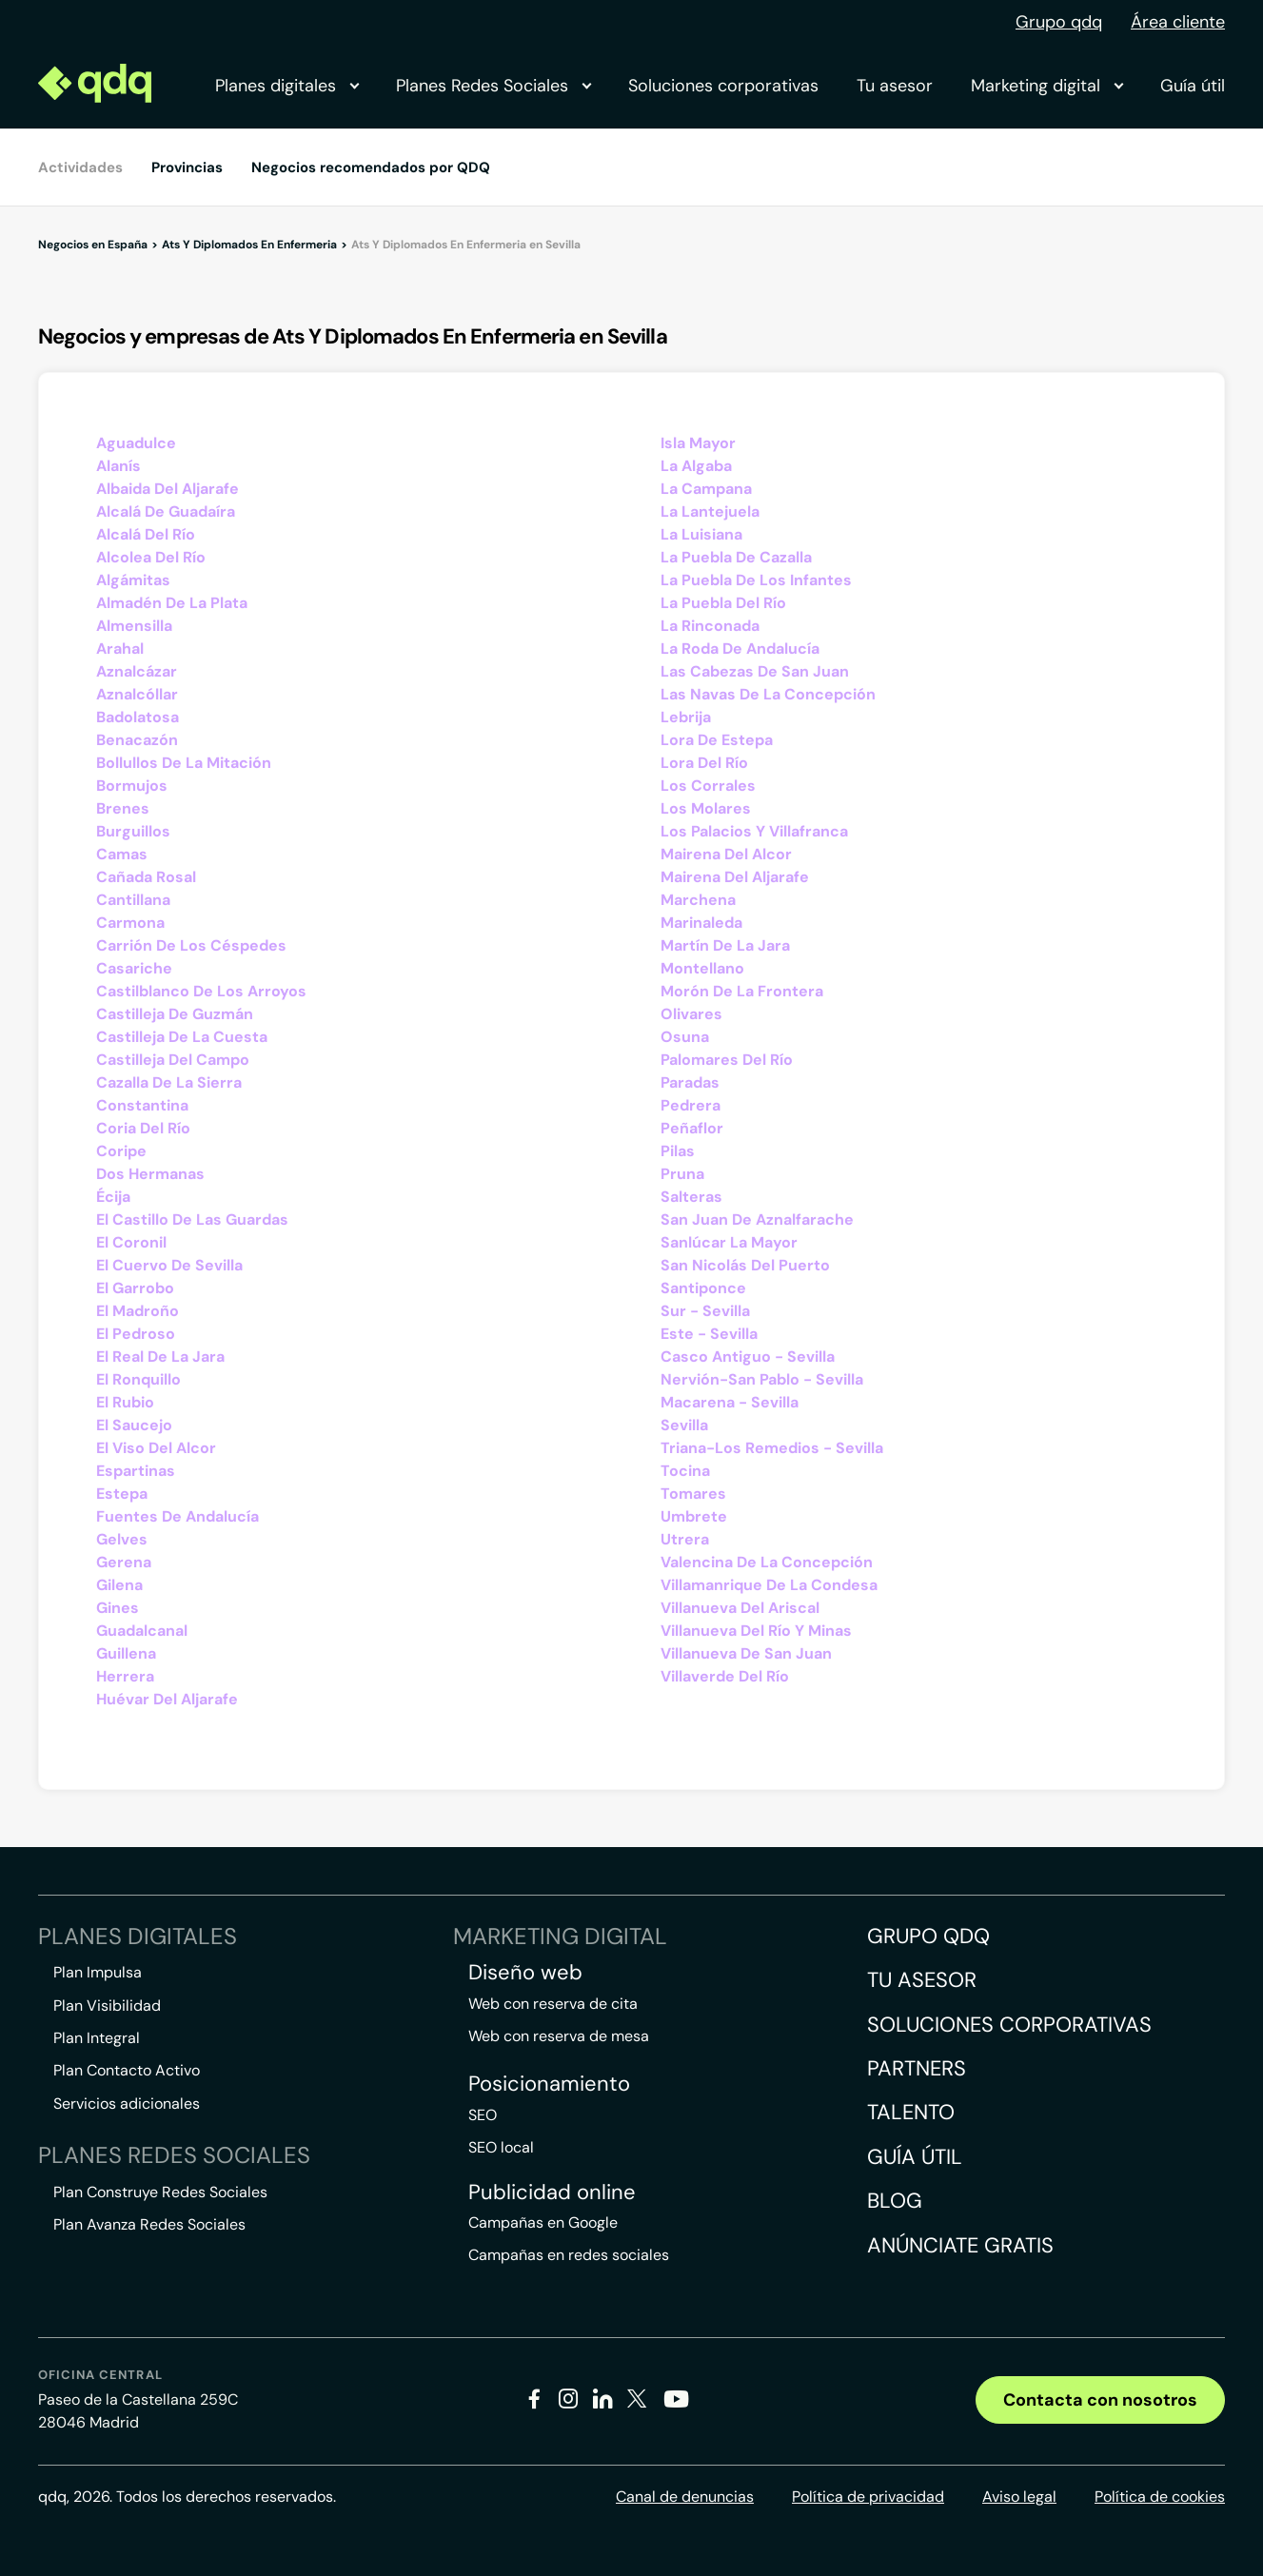 This screenshot has height=2576, width=1263. What do you see at coordinates (136, 443) in the screenshot?
I see `Aguadulce` at bounding box center [136, 443].